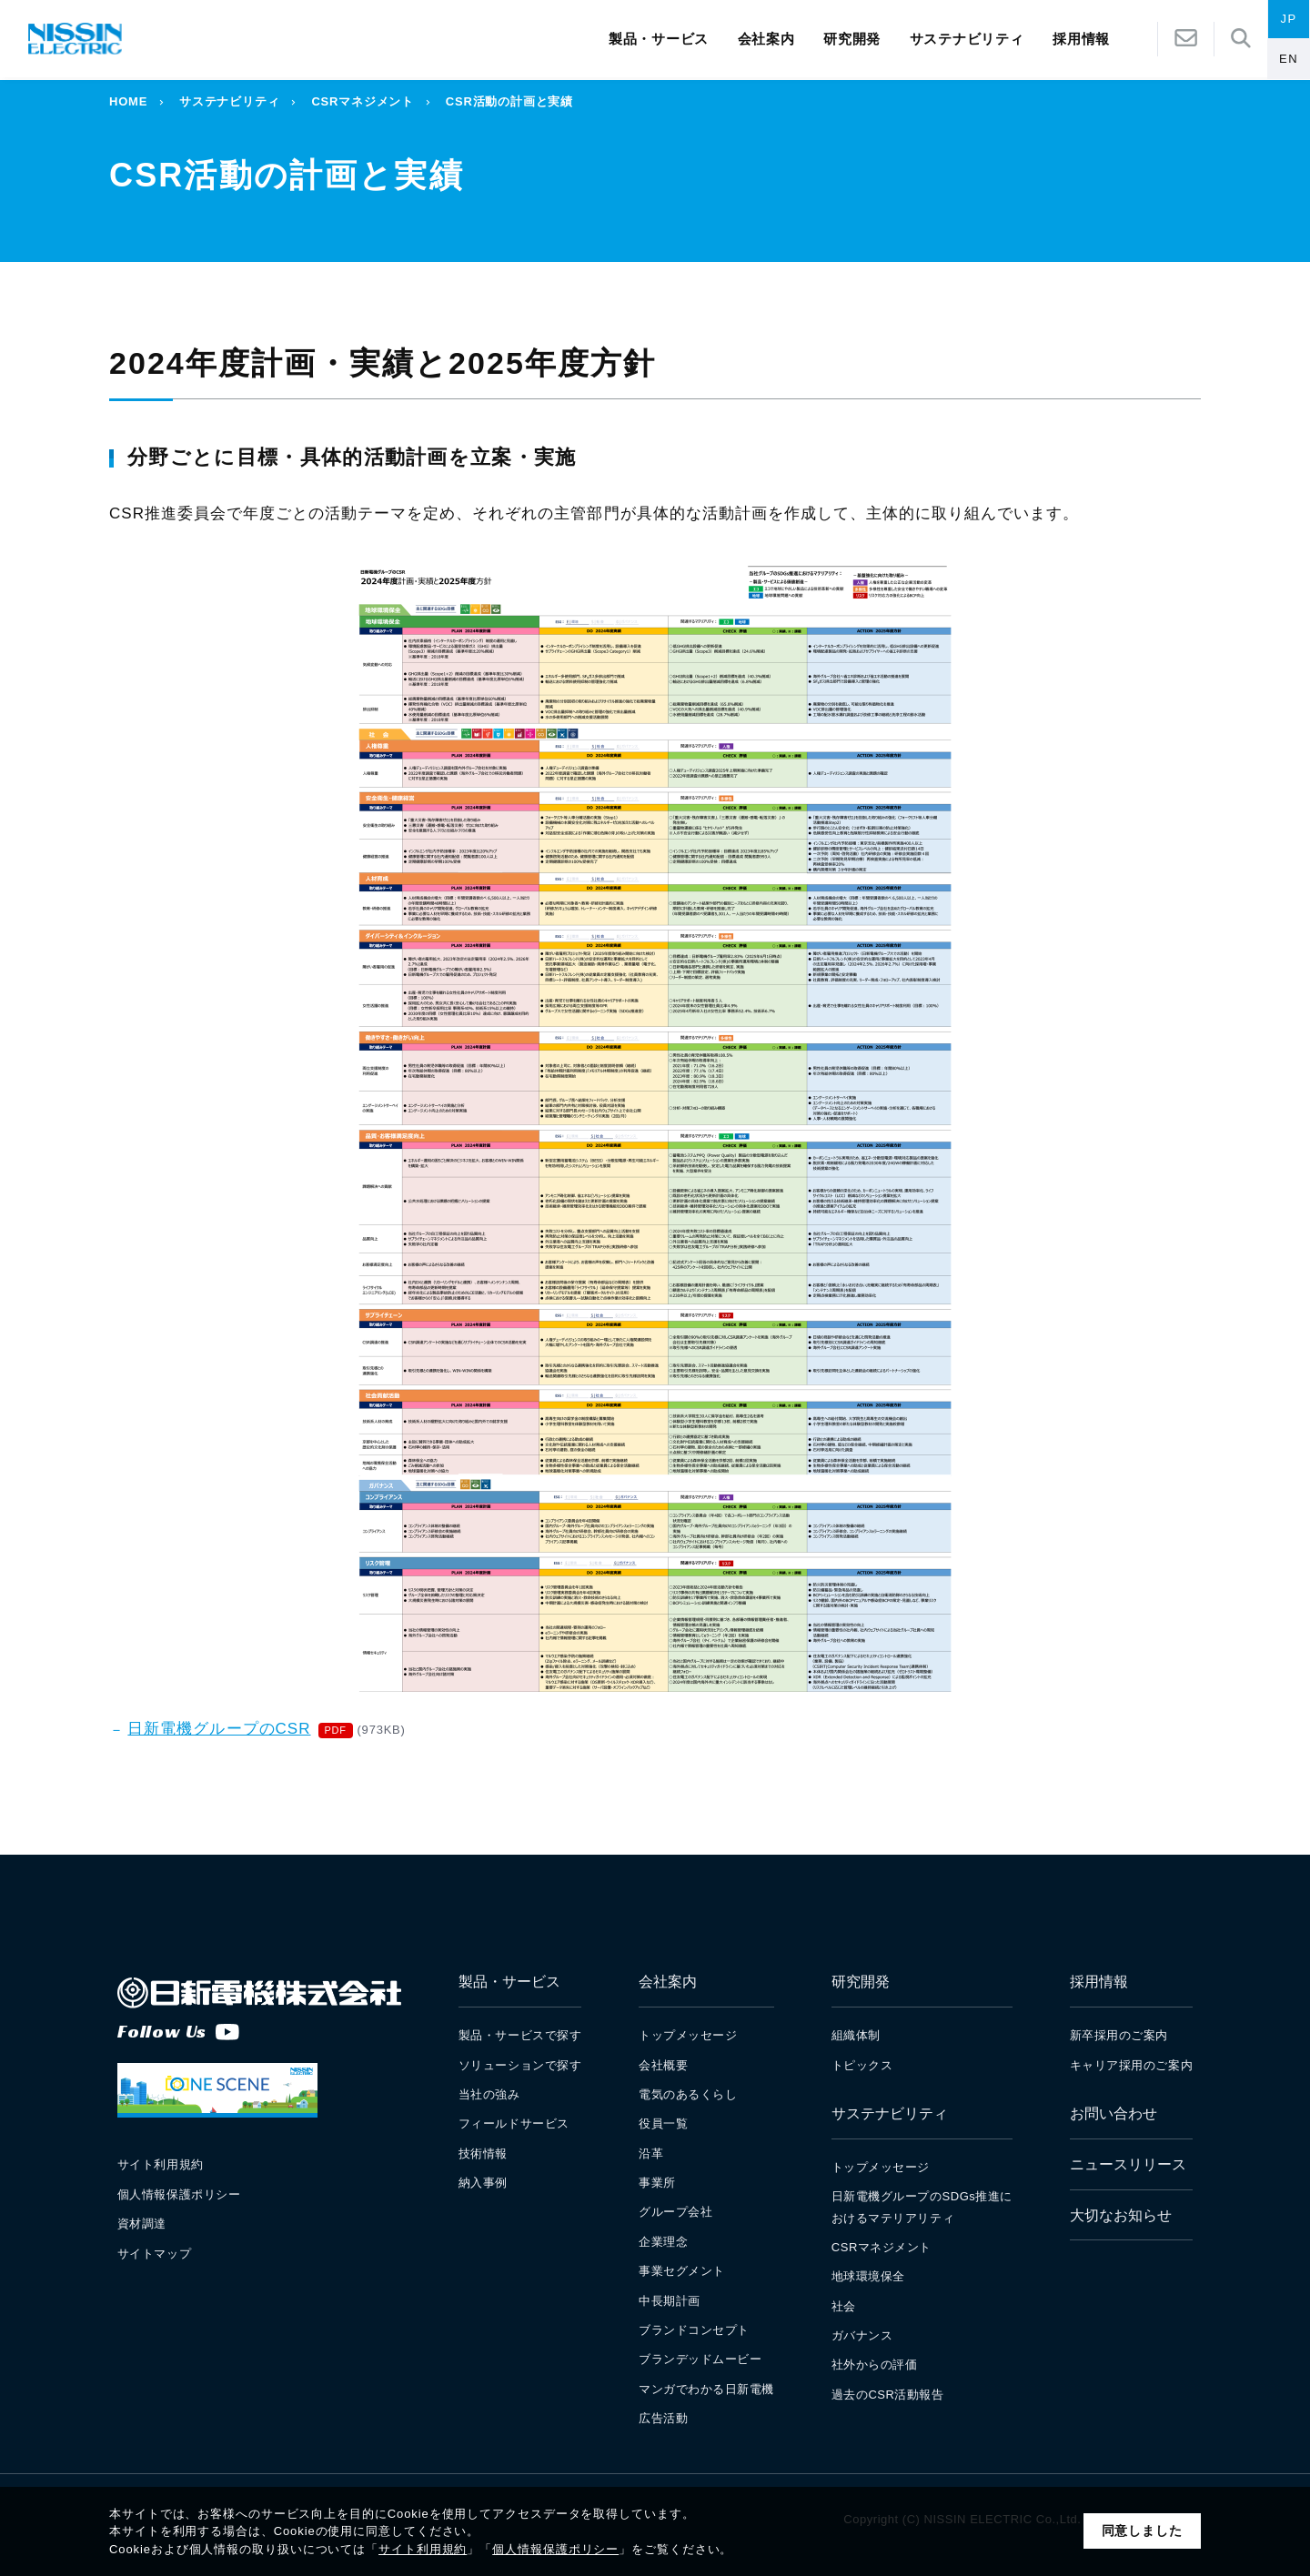  Describe the element at coordinates (154, 2253) in the screenshot. I see `サイトマップ` at that location.